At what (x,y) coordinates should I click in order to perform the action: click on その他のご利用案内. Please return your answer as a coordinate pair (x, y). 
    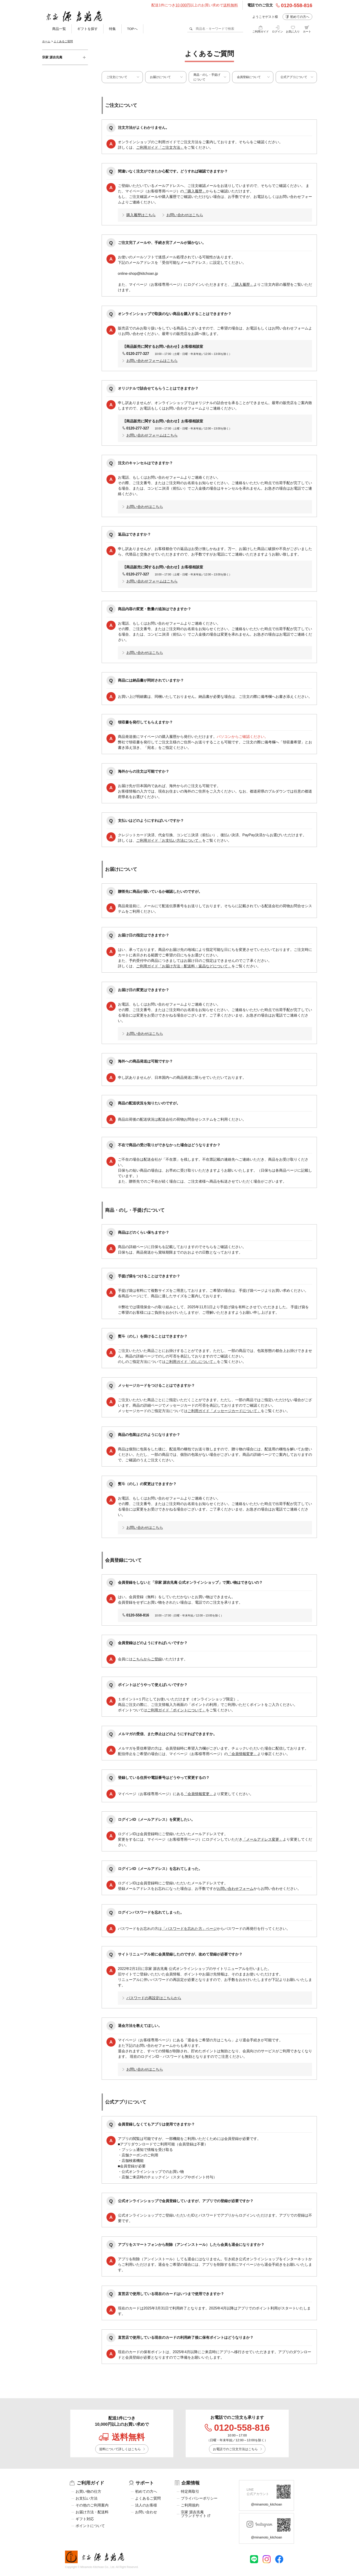
    Looking at the image, I should click on (92, 2505).